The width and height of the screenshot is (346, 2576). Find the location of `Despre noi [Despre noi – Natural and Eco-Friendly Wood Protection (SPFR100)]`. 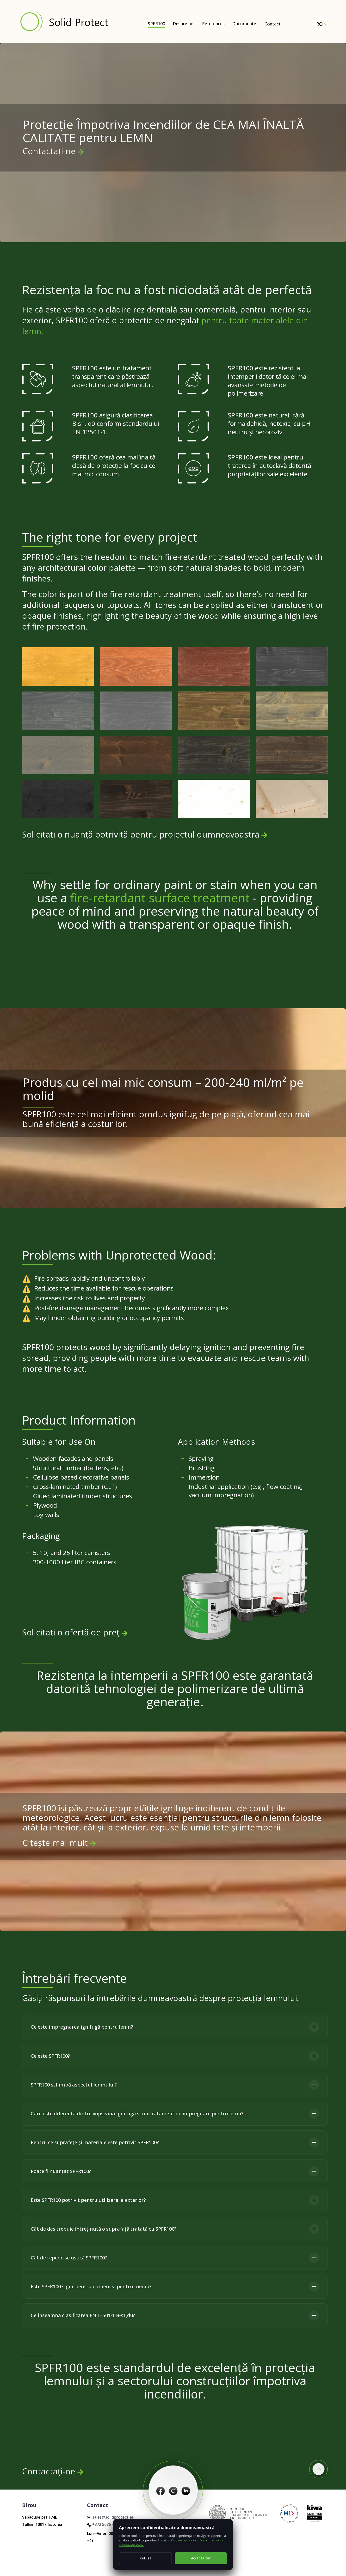

Despre noi [Despre noi – Natural and Eco-Friendly Wood Protection (SPFR100)] is located at coordinates (183, 23).